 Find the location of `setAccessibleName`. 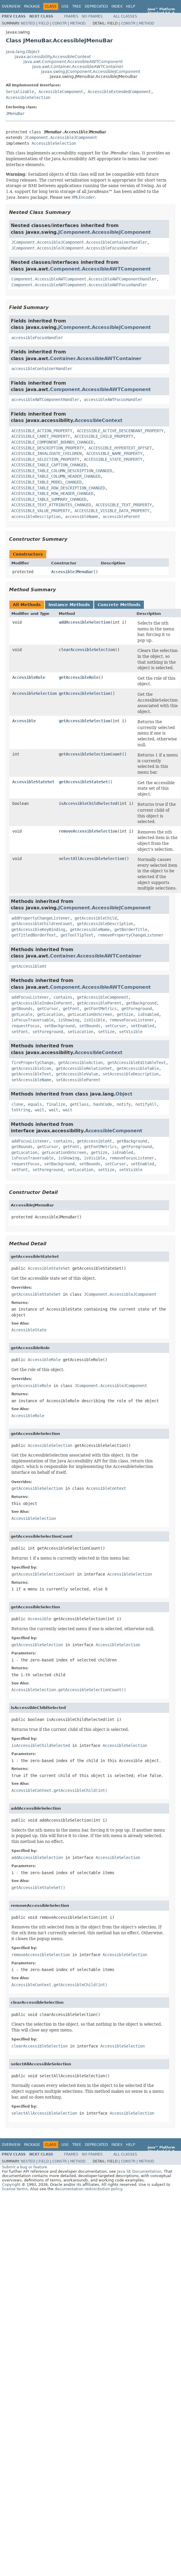

setAccessibleName is located at coordinates (31, 1079).